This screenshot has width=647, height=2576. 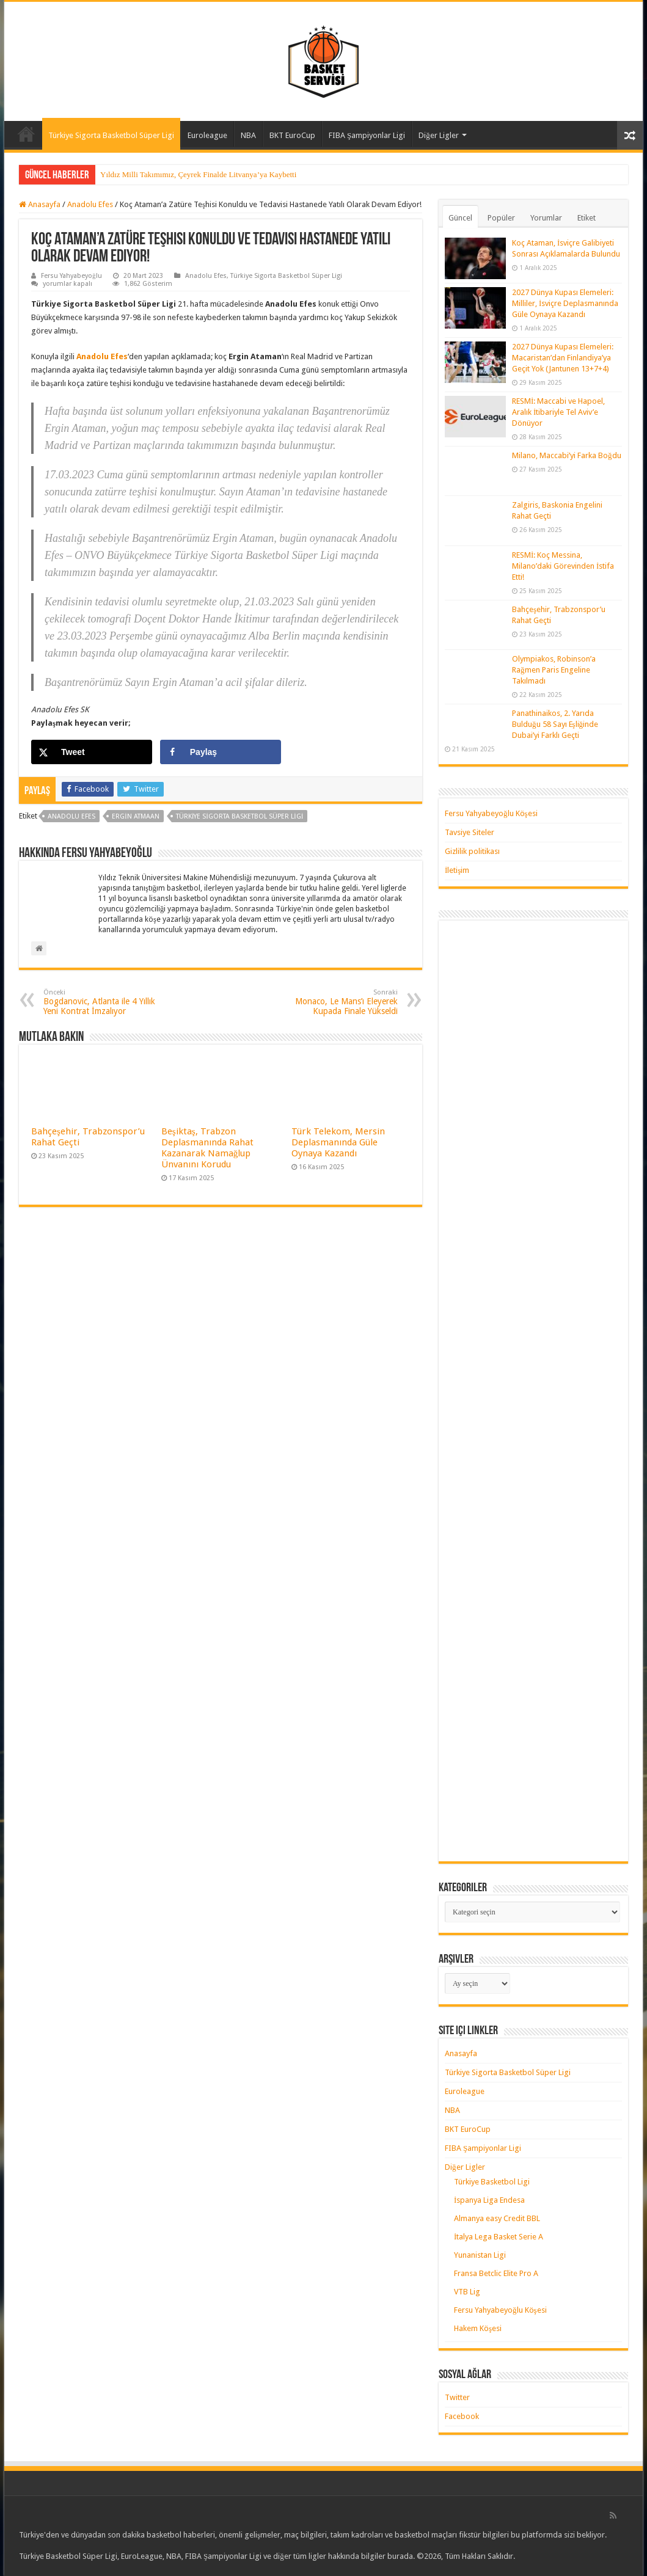 I want to click on Beşiktaş, Trabzon Deplasmanında Rahat Kazanarak Namağlup Ünvanını Korudu, so click(x=207, y=1148).